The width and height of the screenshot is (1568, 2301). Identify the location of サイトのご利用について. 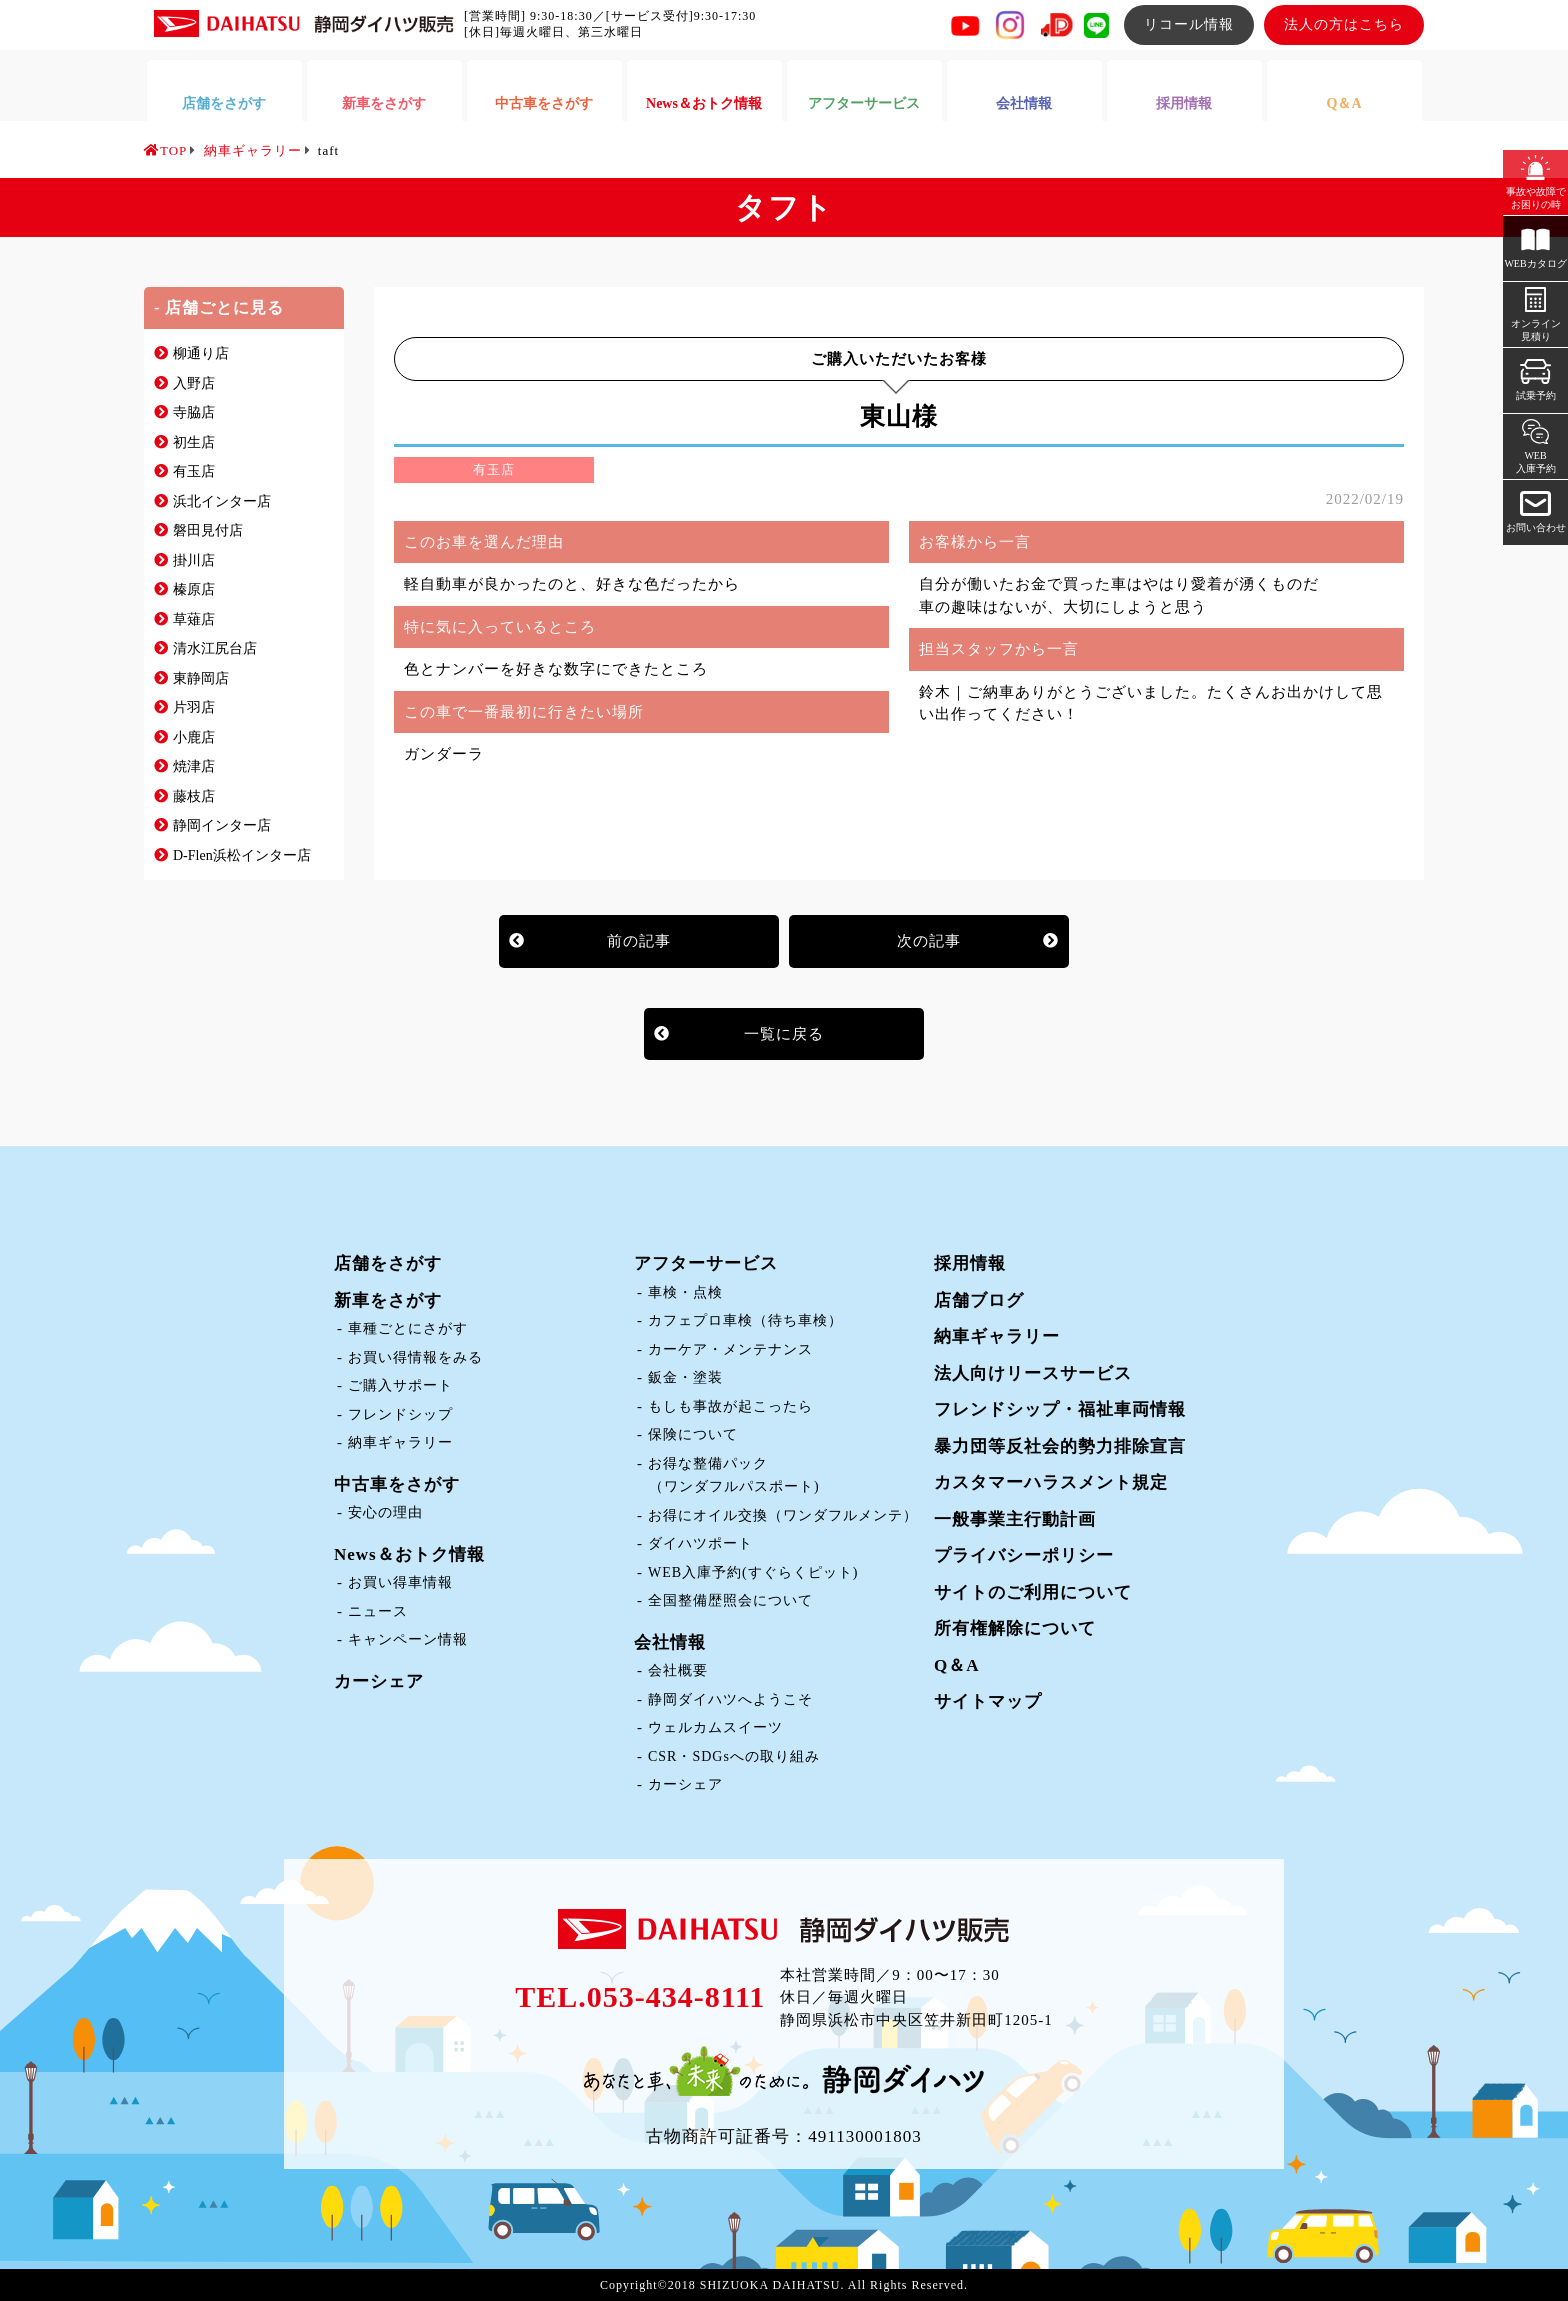
(1033, 1592).